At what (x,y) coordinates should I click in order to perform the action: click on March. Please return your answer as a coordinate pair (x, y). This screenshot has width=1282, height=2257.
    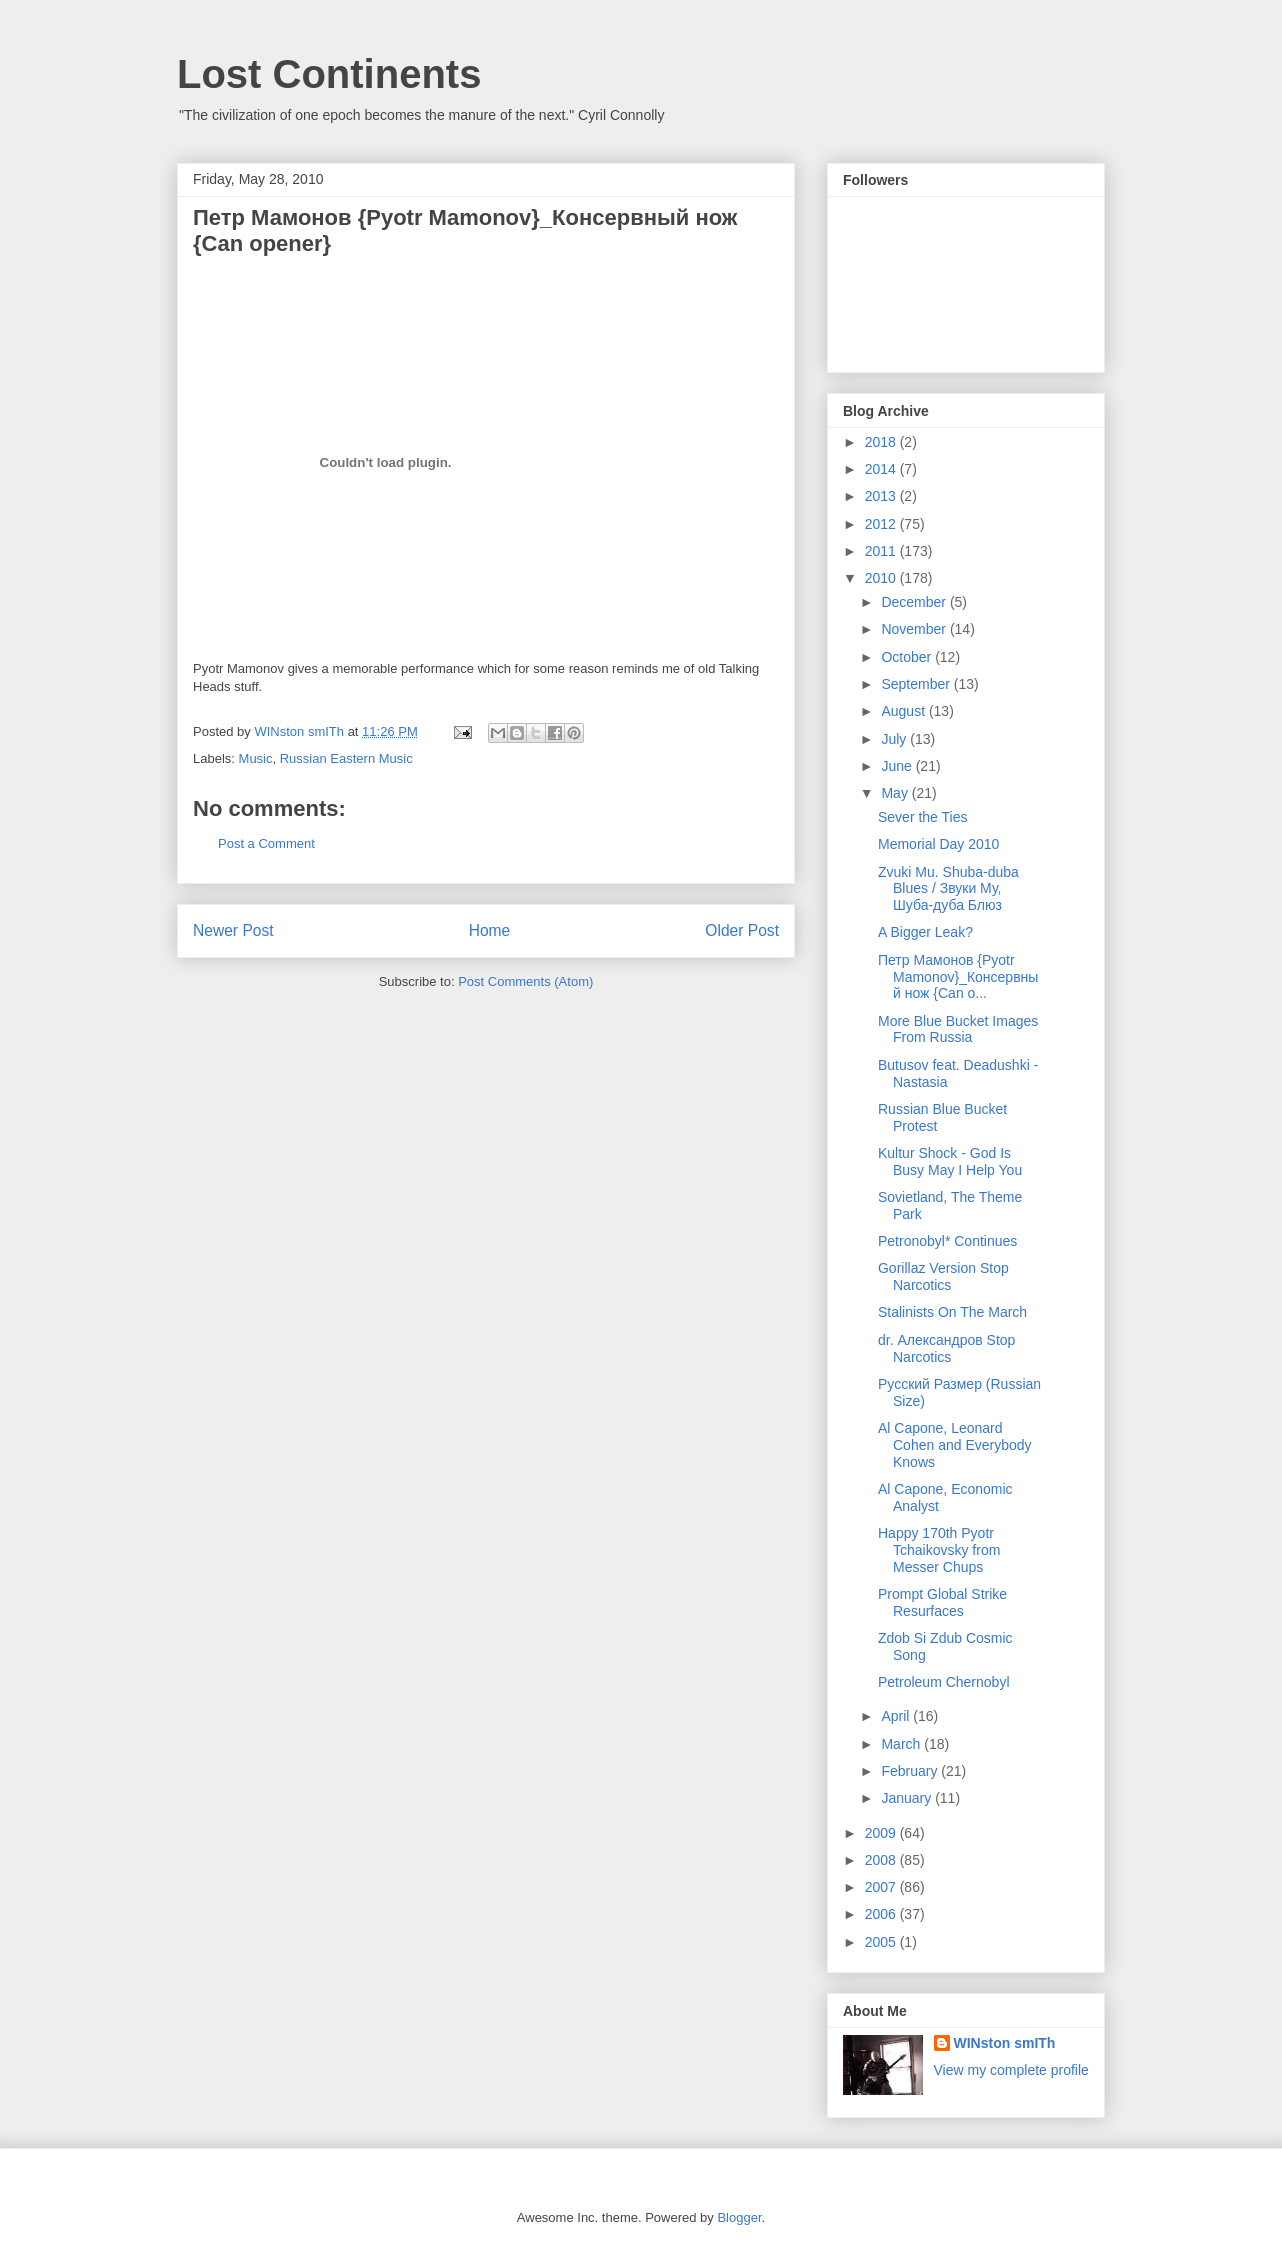
    Looking at the image, I should click on (902, 1744).